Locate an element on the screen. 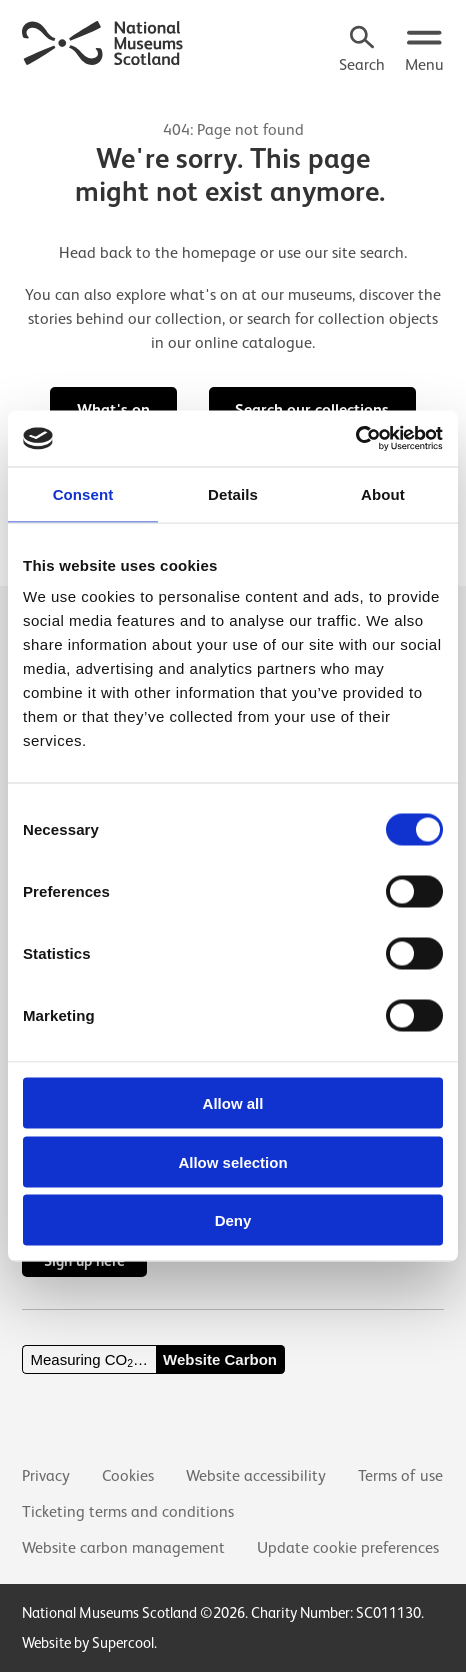  Allow selection is located at coordinates (232, 1161).